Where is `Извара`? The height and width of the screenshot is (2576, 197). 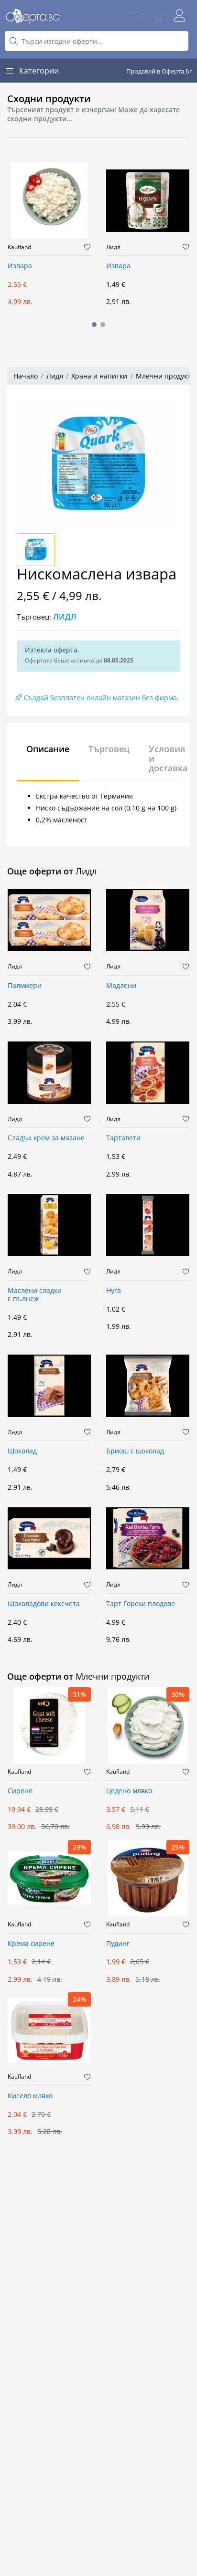 Извара is located at coordinates (20, 266).